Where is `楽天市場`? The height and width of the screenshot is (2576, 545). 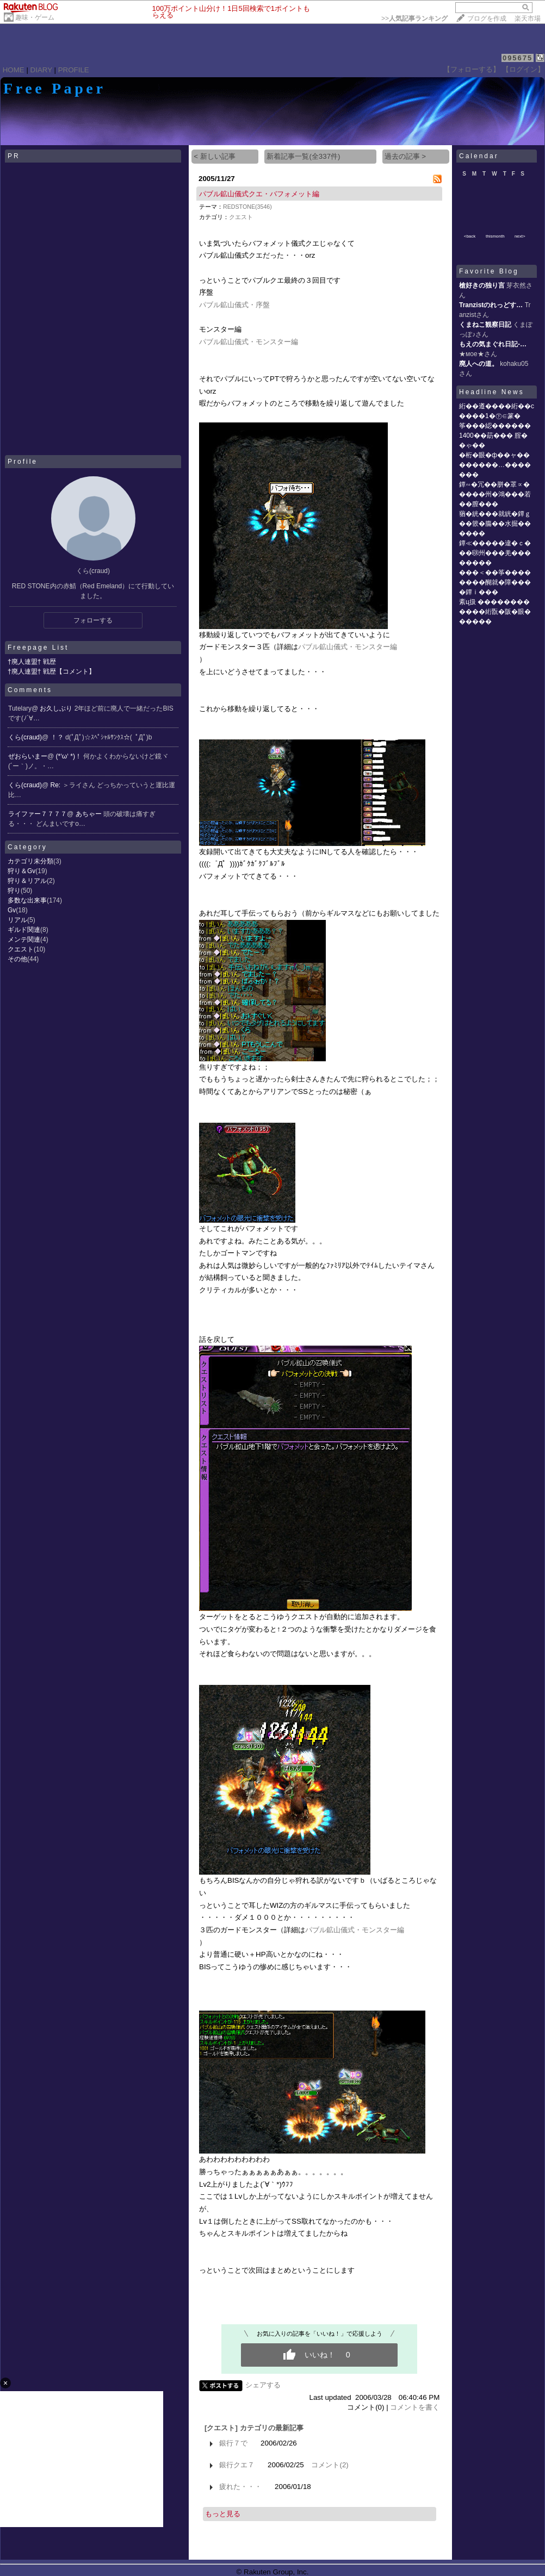 楽天市場 is located at coordinates (528, 18).